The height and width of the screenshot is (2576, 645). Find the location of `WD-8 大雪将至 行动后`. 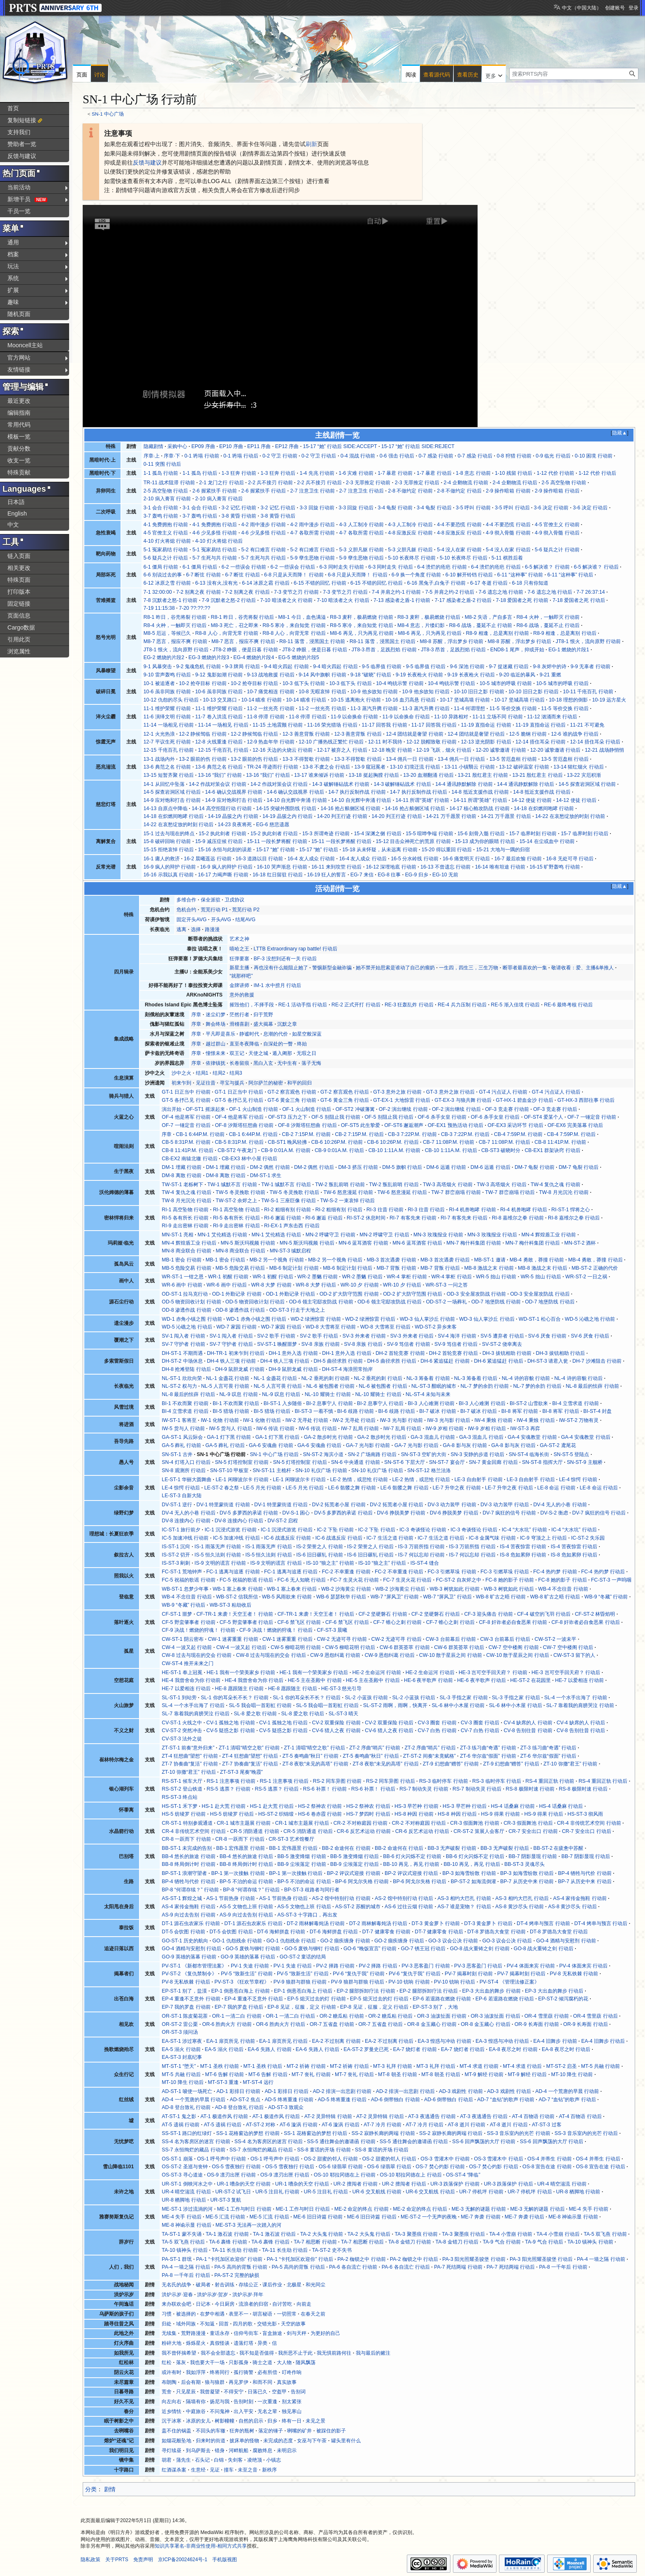

WD-8 大雪将至 行动后 is located at coordinates (385, 1327).